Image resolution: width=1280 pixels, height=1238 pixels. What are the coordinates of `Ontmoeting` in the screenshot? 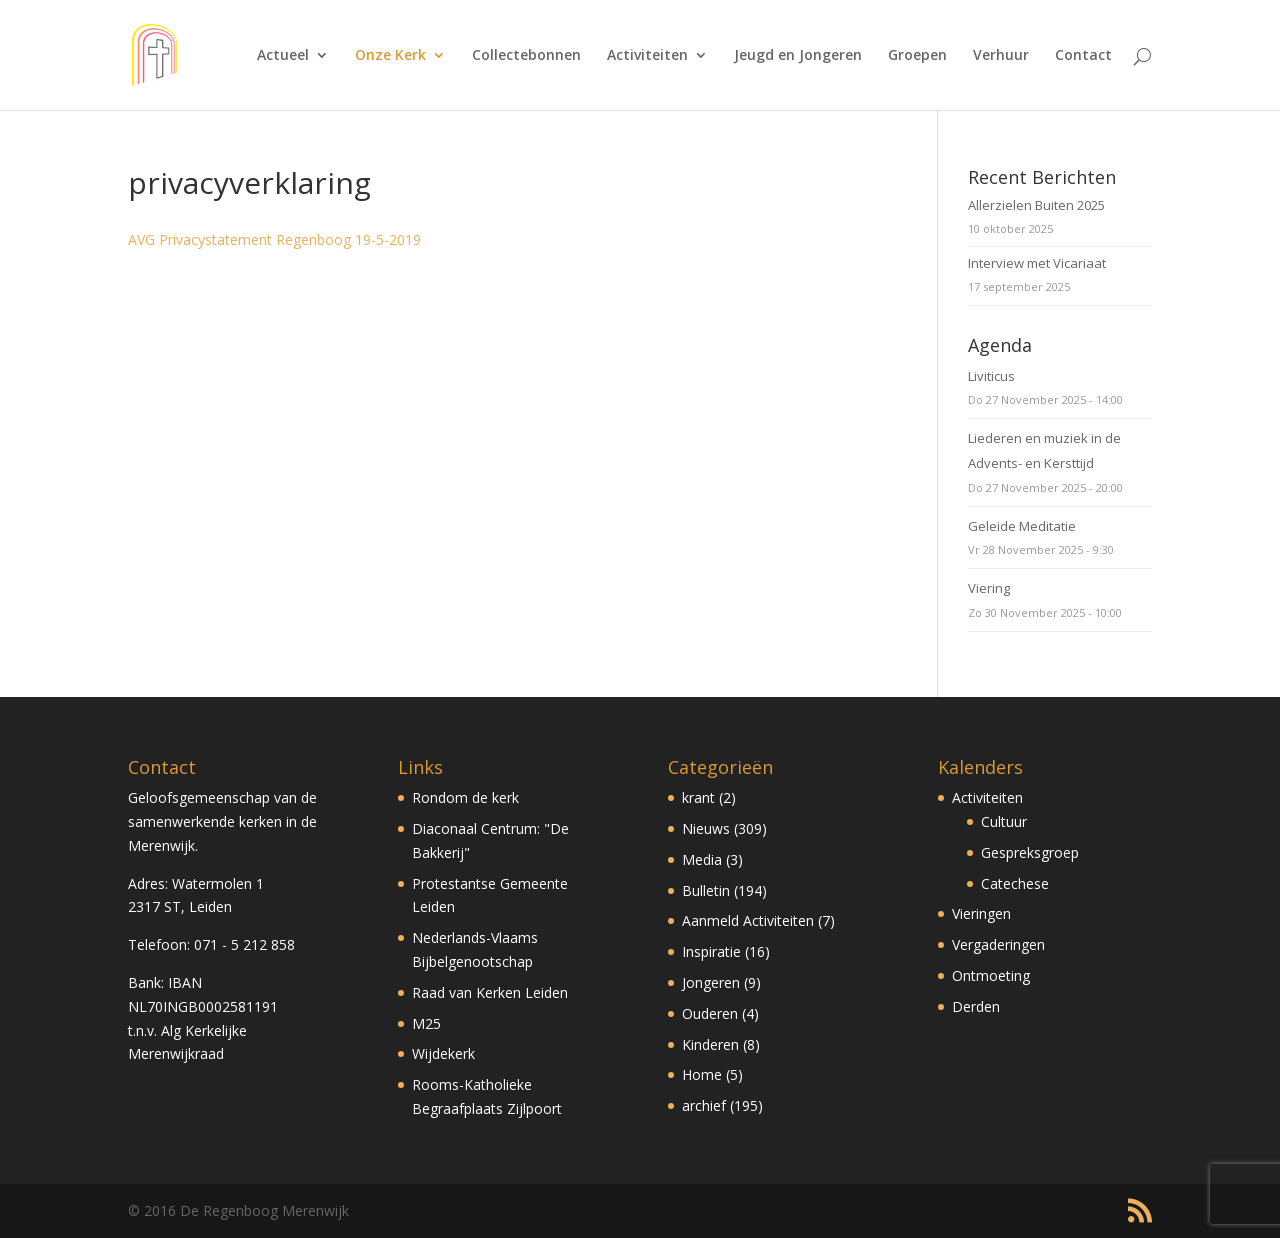 It's located at (991, 975).